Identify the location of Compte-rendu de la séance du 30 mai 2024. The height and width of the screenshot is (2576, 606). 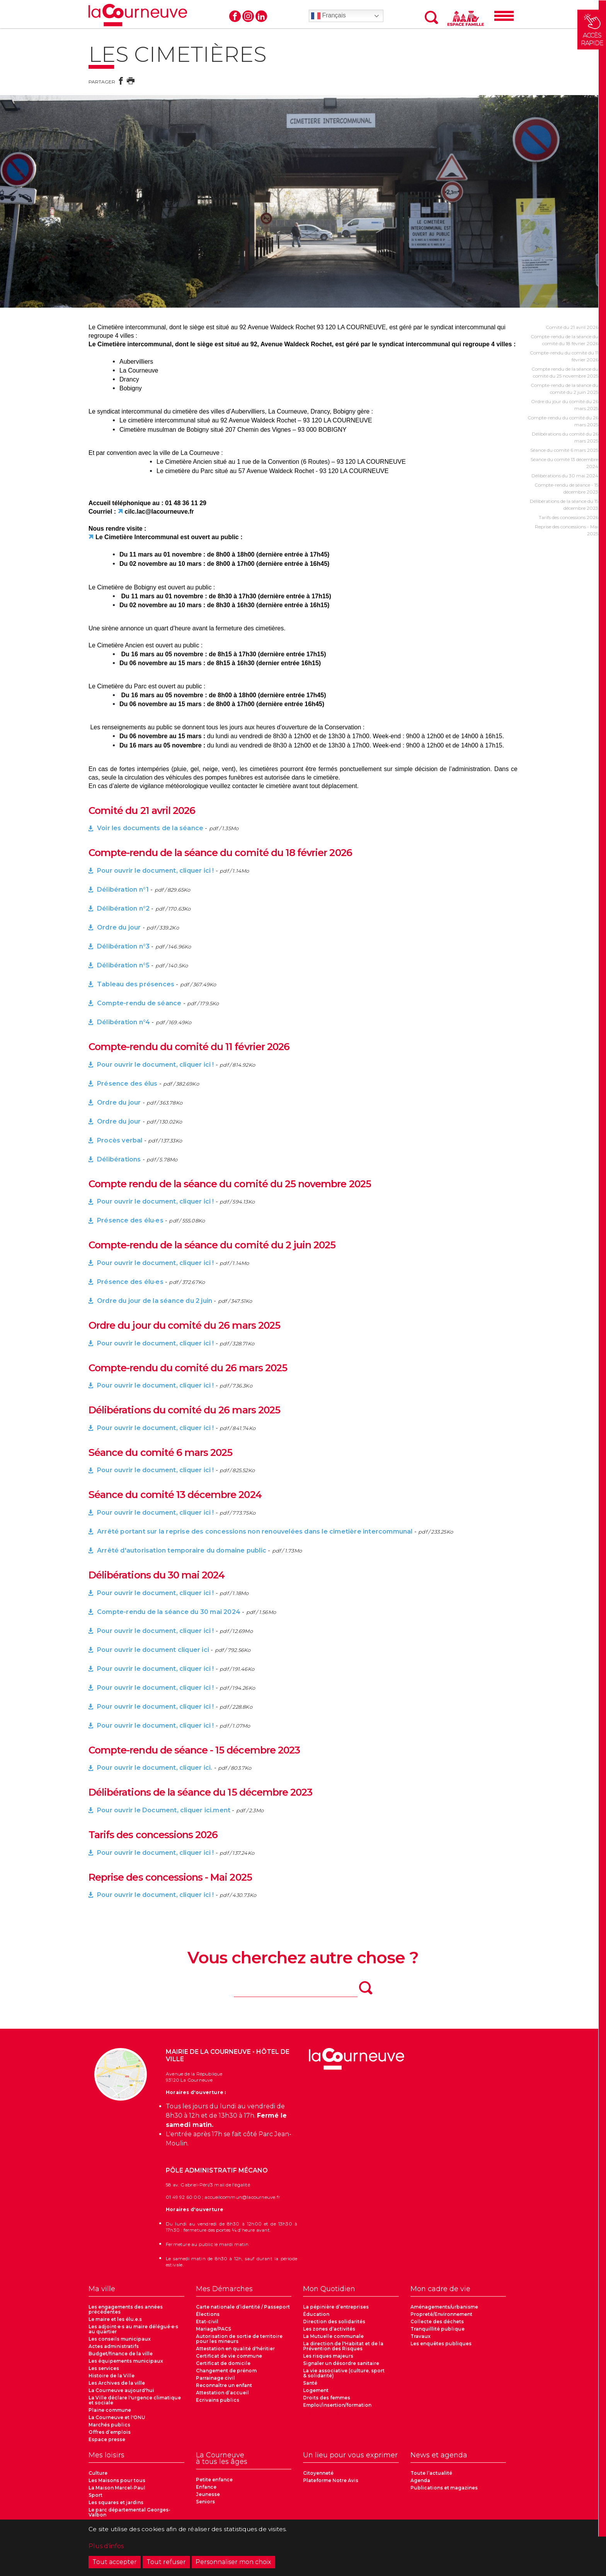
(168, 1612).